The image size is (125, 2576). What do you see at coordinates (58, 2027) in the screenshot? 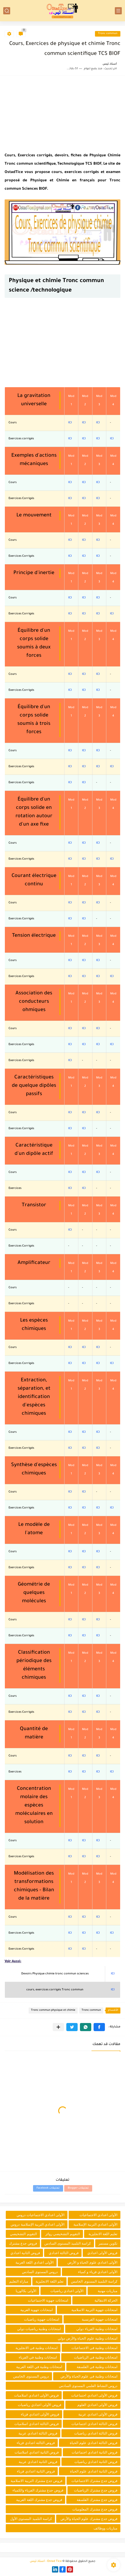
I see `[مشاركة في التطبيقات الأخرى]` at bounding box center [58, 2027].